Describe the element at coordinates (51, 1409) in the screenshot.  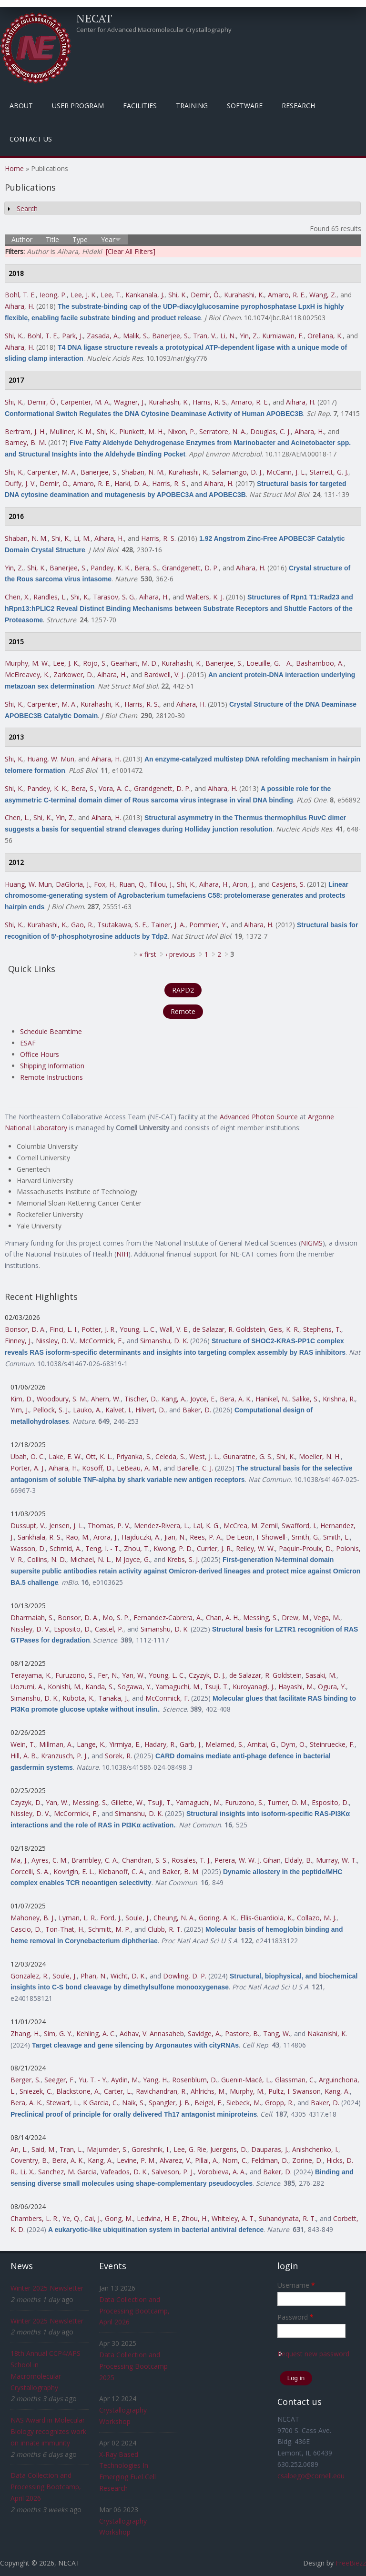
I see `Pellock, S. J.` at that location.